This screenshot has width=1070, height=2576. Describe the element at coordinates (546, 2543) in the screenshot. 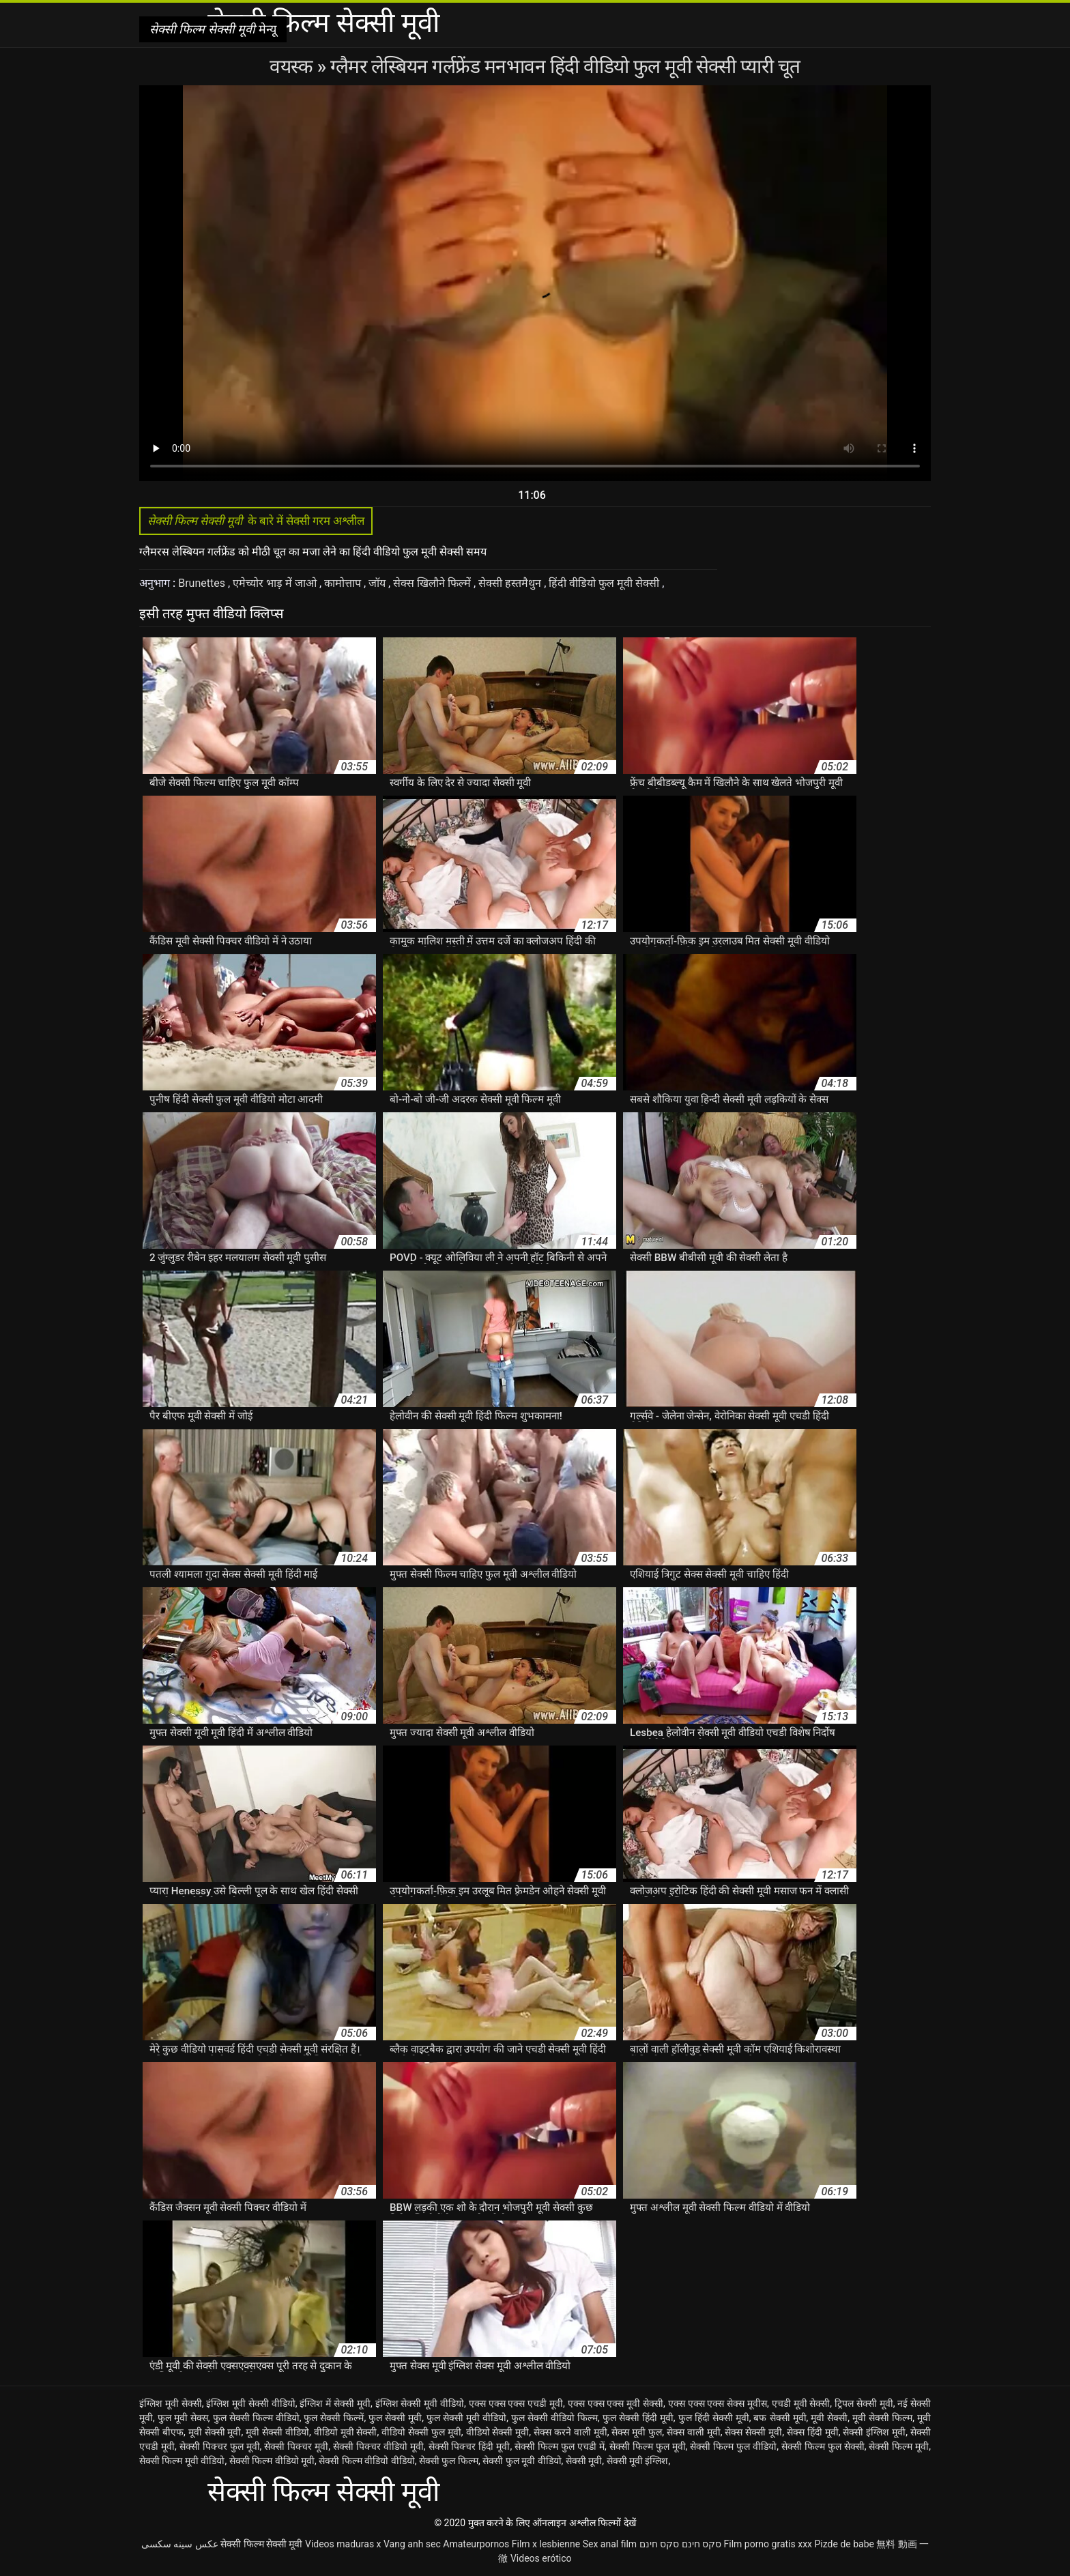

I see `Film x lesbienne` at that location.